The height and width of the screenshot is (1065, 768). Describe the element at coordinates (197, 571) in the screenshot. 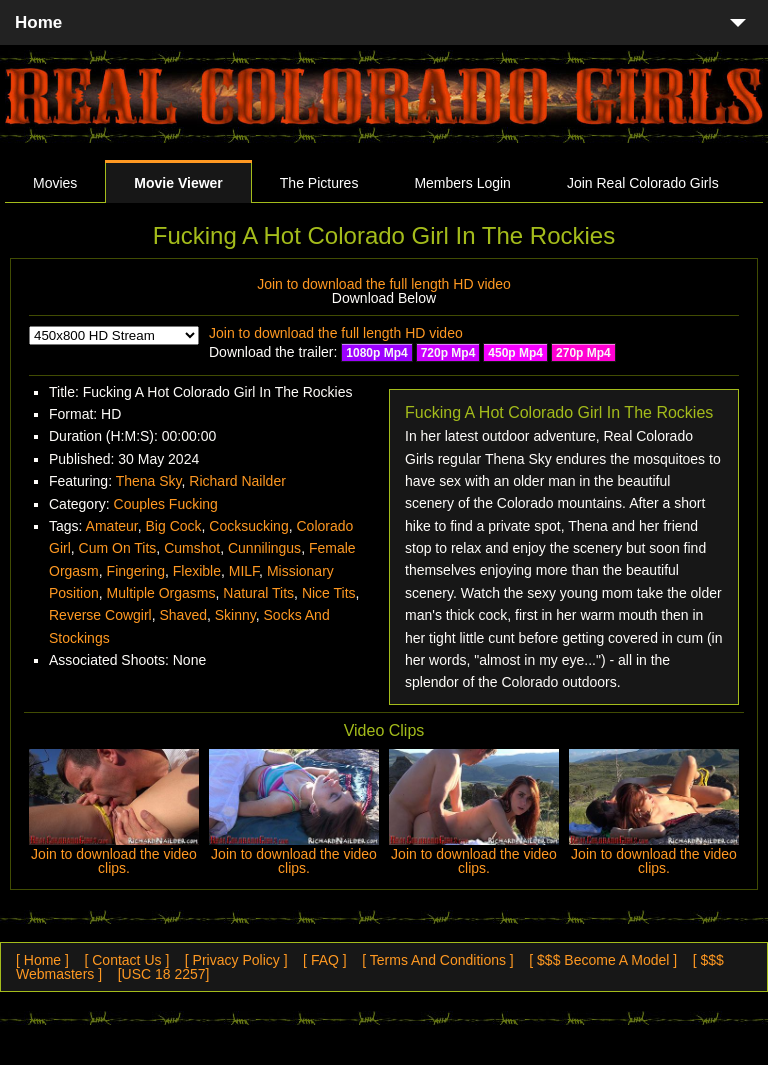

I see `Flexible` at that location.